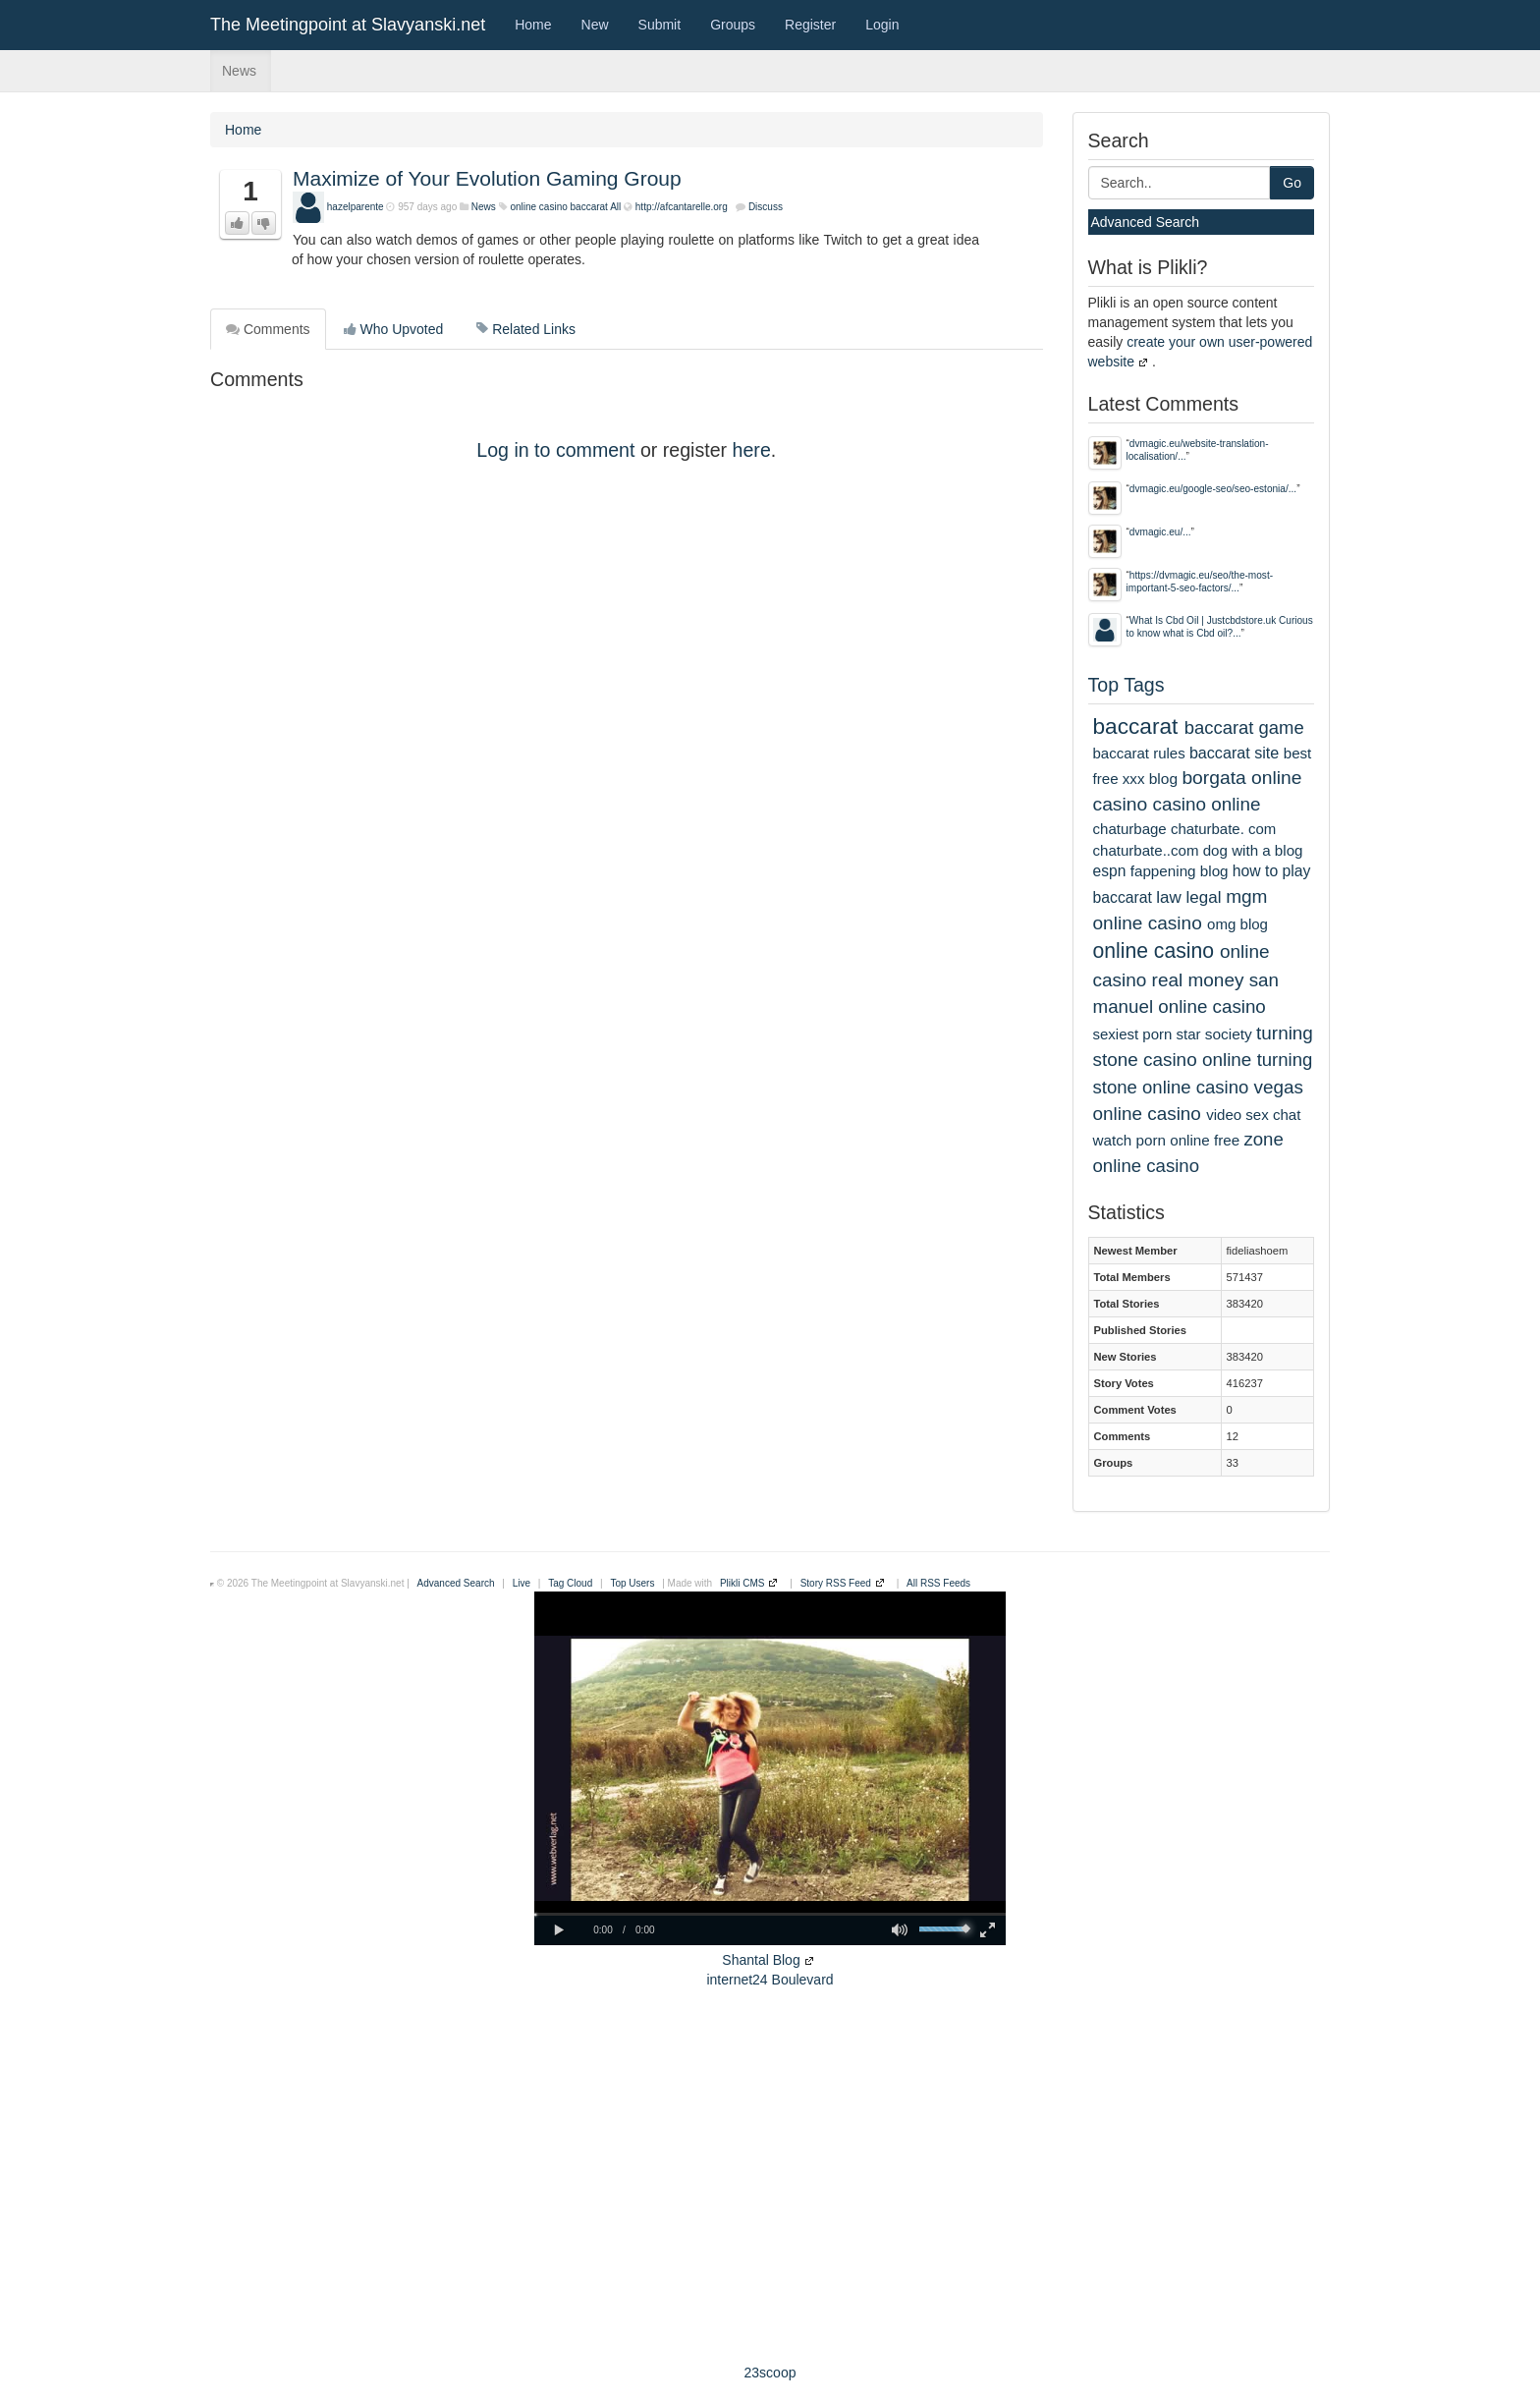 The image size is (1540, 2402). Describe the element at coordinates (1160, 532) in the screenshot. I see `dvmagic.eu/...` at that location.